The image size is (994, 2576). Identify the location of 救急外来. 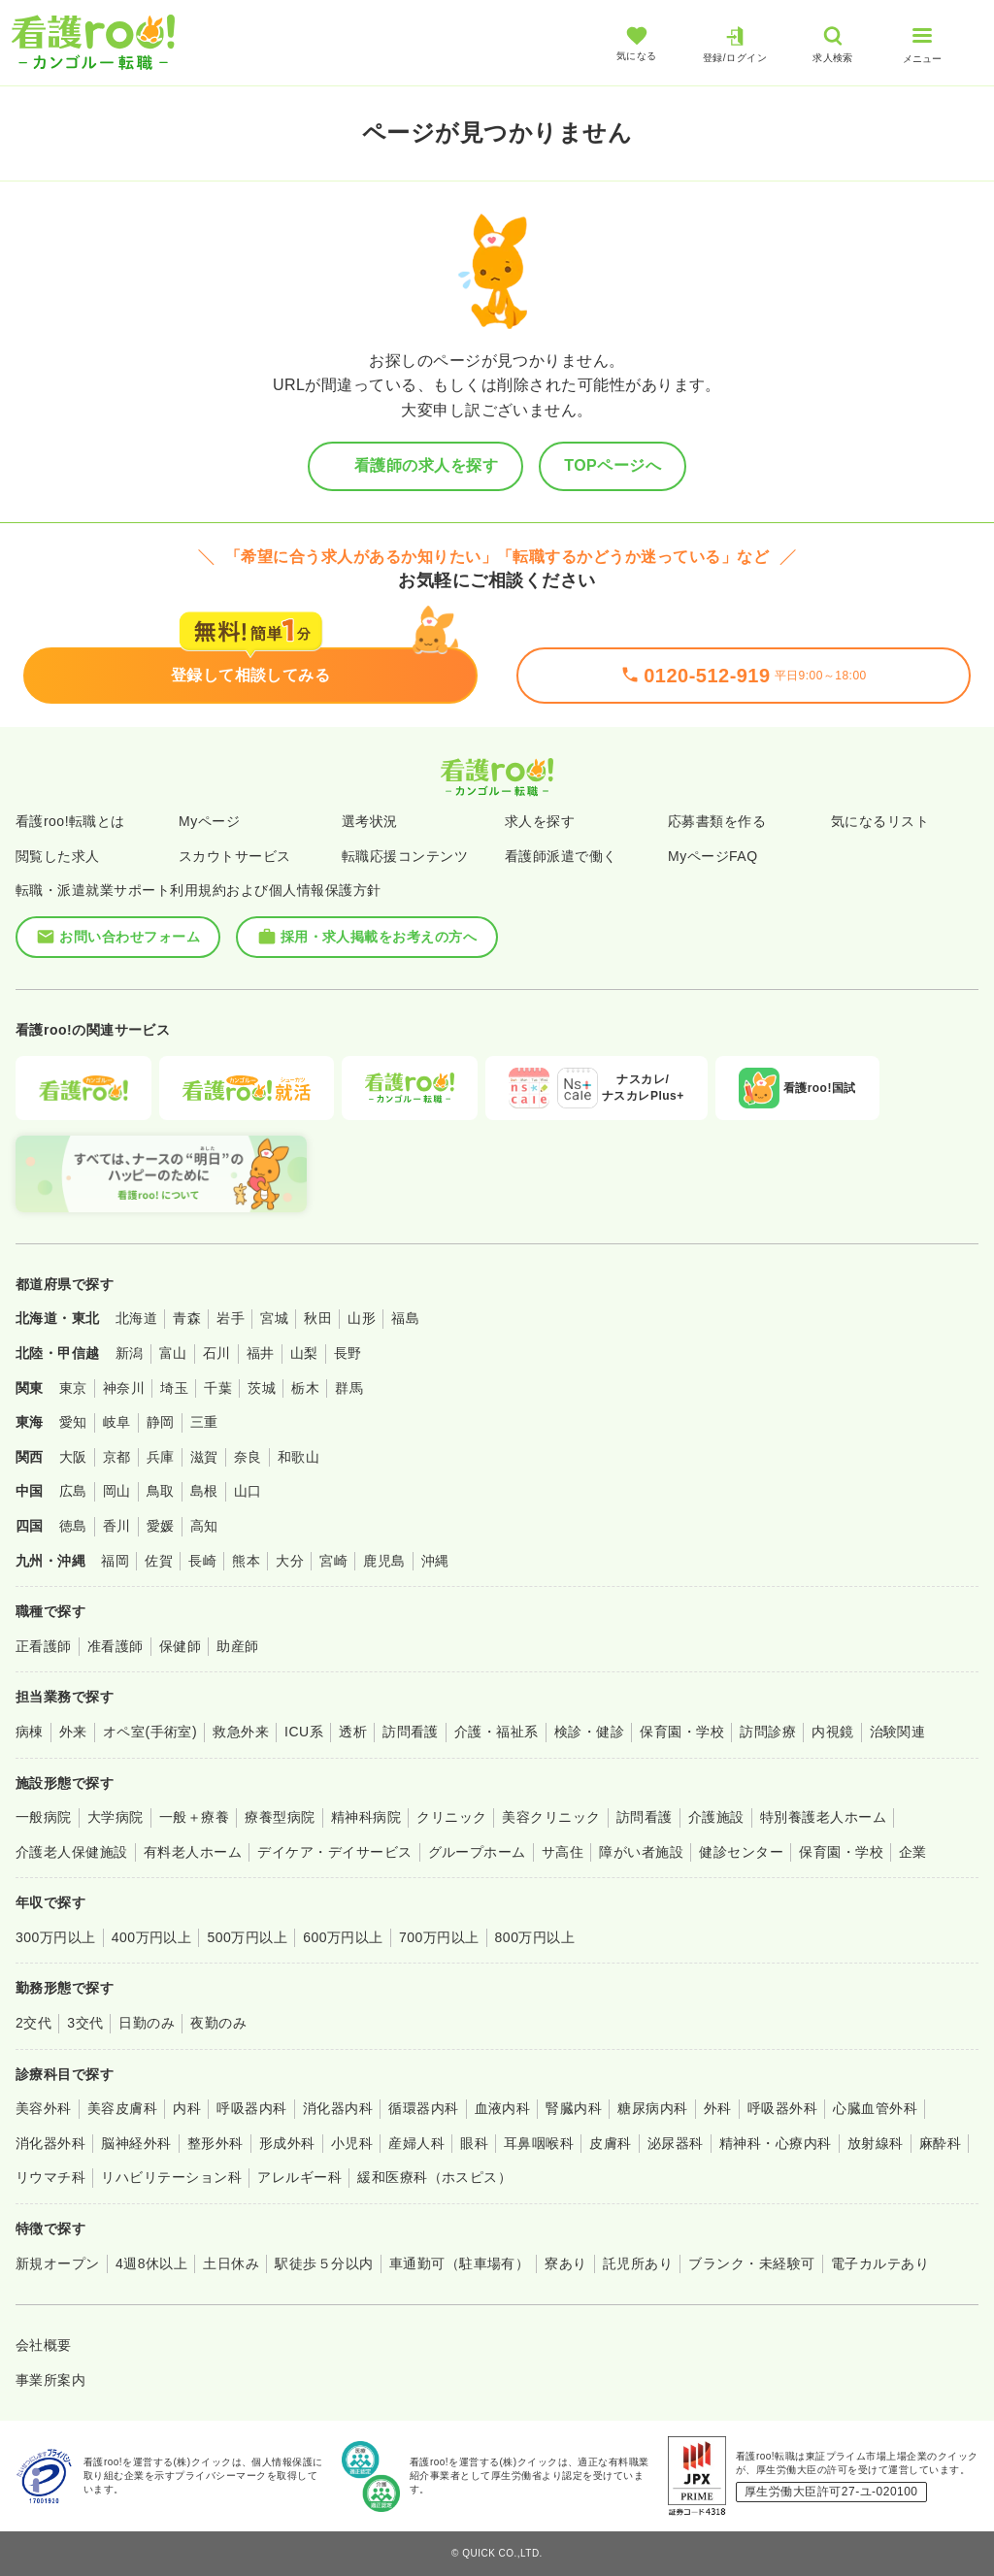
(241, 1731).